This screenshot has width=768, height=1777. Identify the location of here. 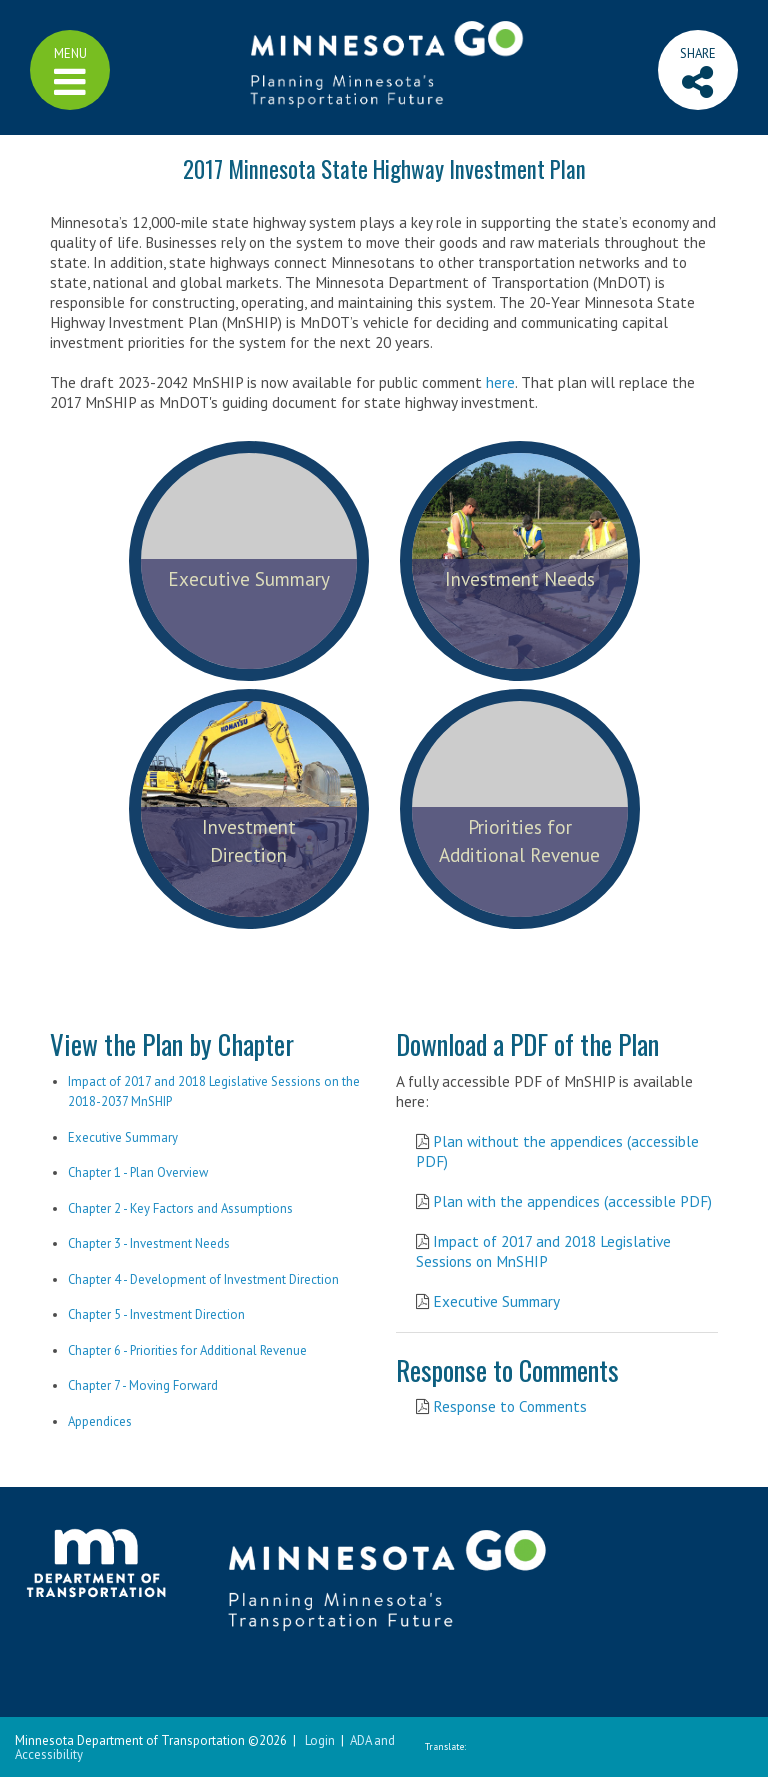
(500, 382).